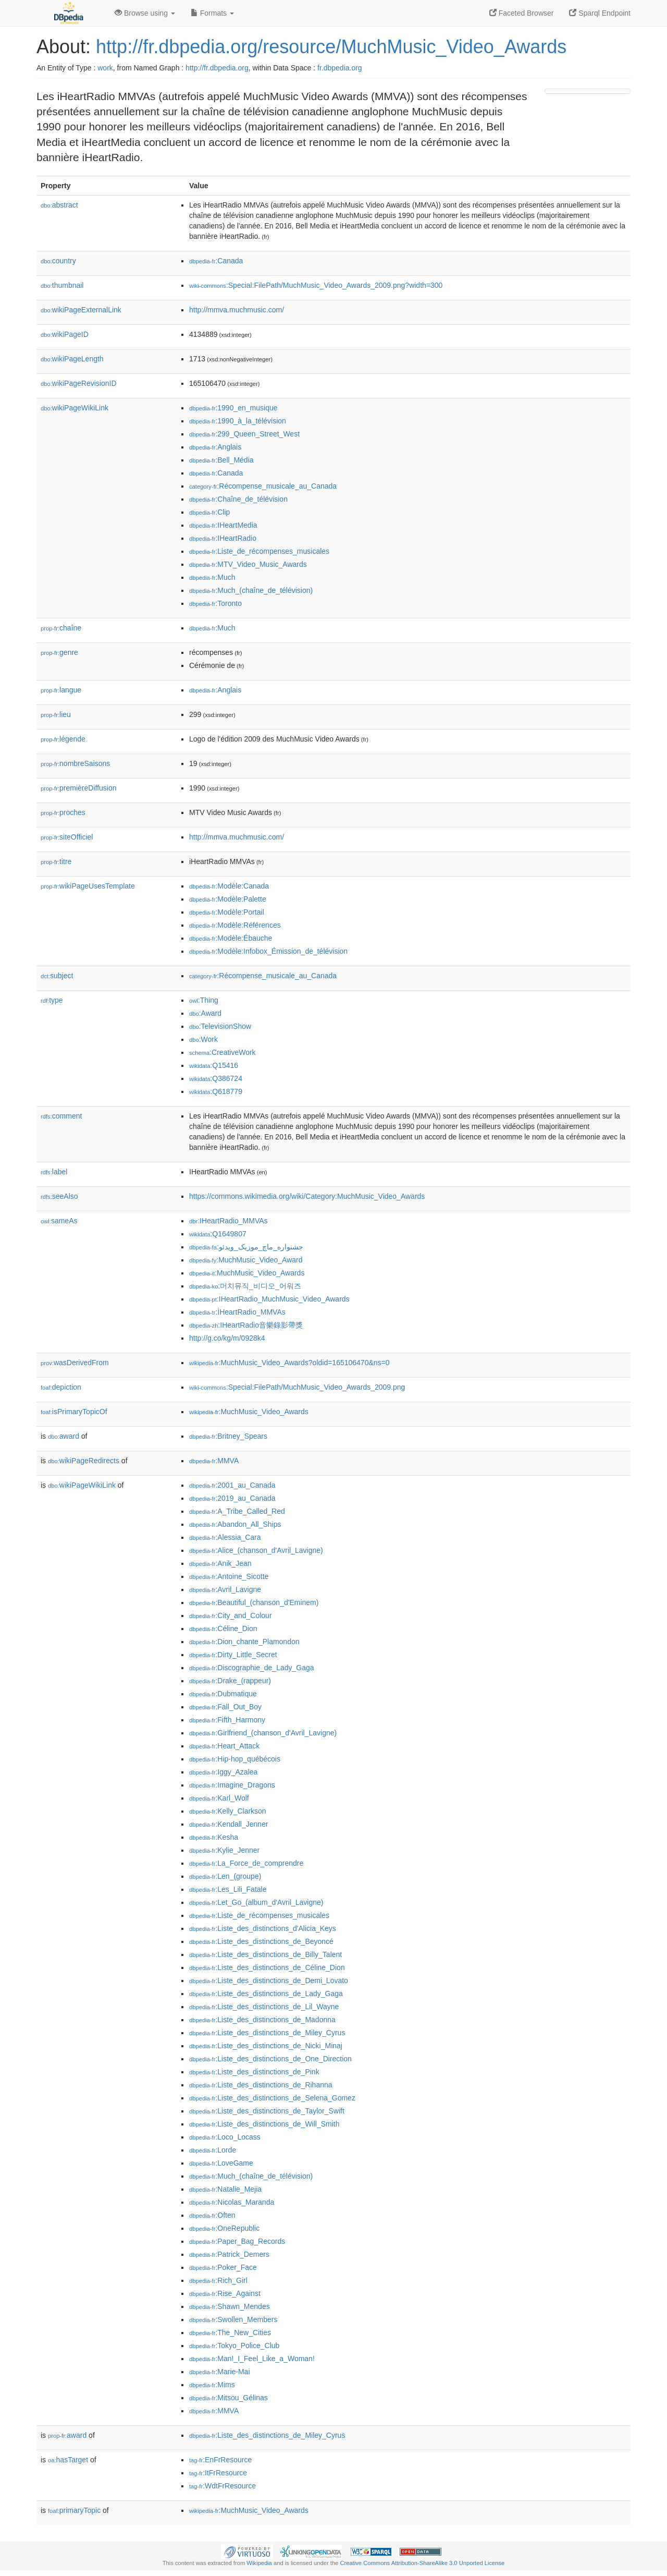 The width and height of the screenshot is (667, 2576). Describe the element at coordinates (229, 2254) in the screenshot. I see `:Patrick_Demers` at that location.